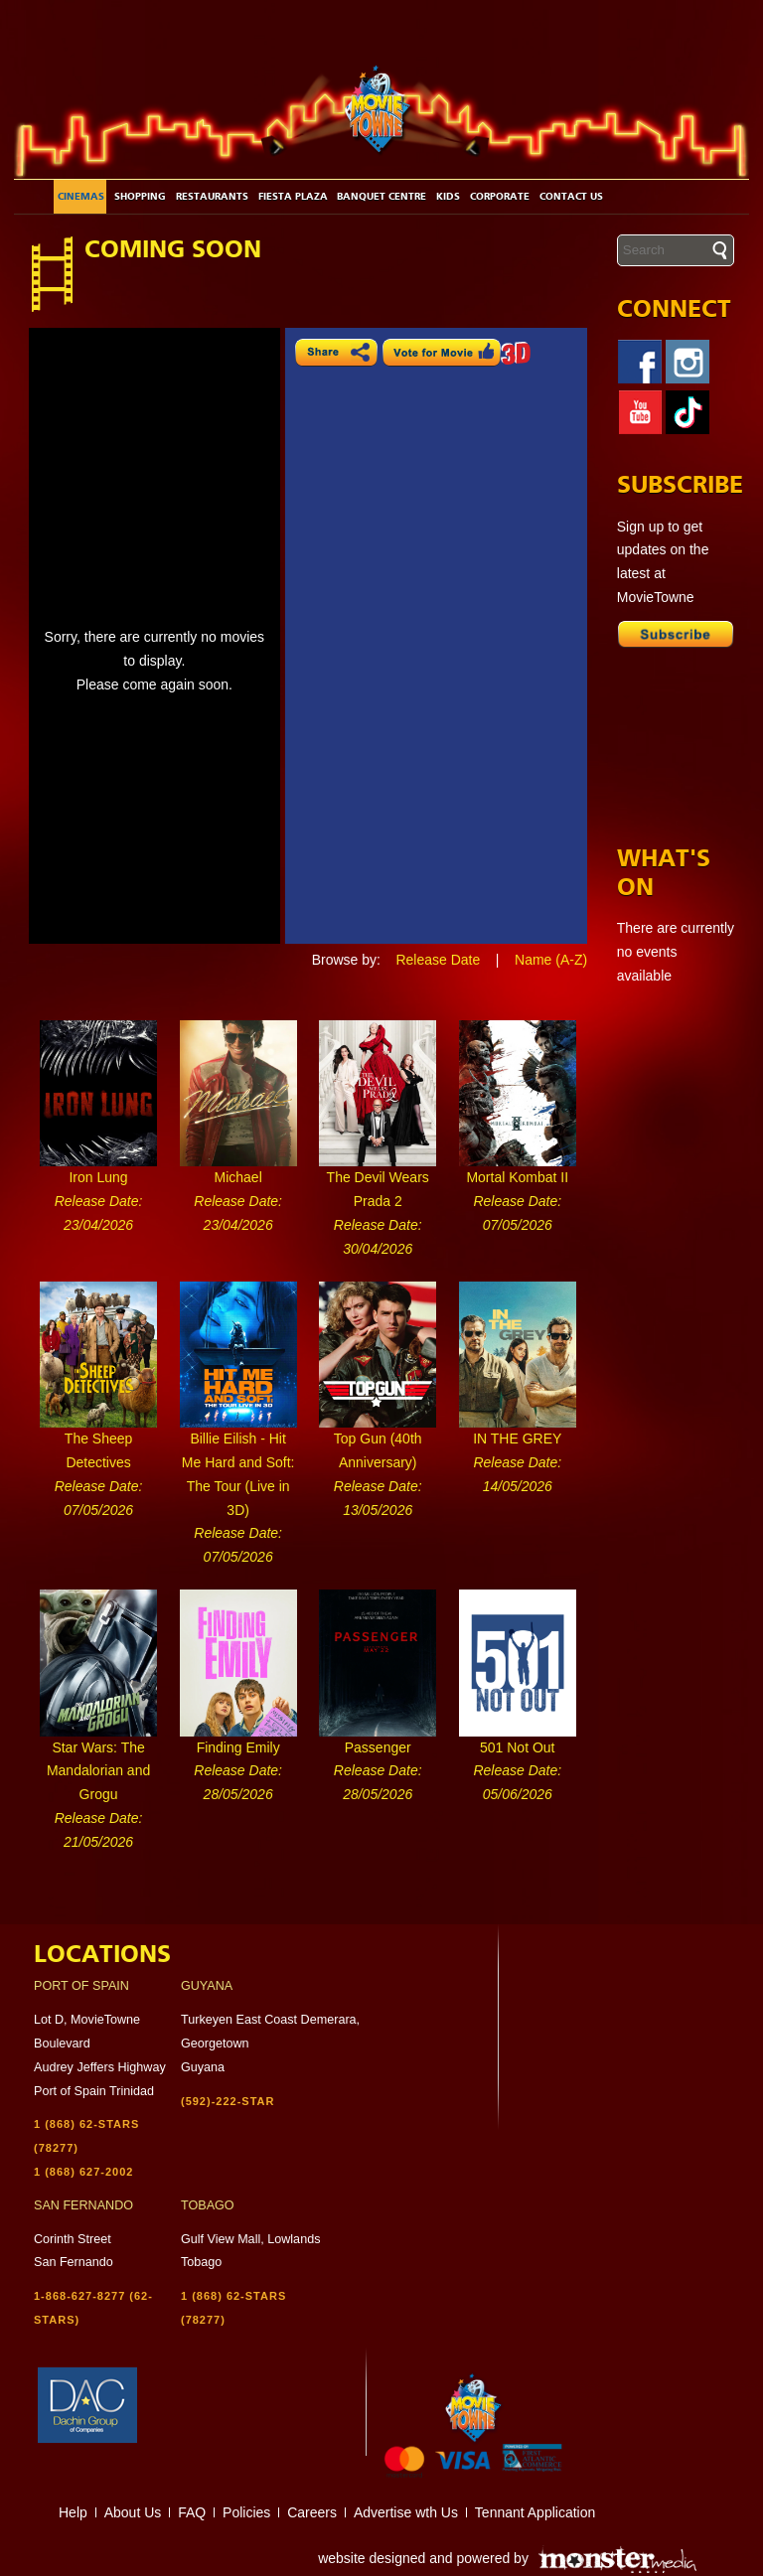 The height and width of the screenshot is (2576, 763). What do you see at coordinates (551, 960) in the screenshot?
I see `Name (A-Z)` at bounding box center [551, 960].